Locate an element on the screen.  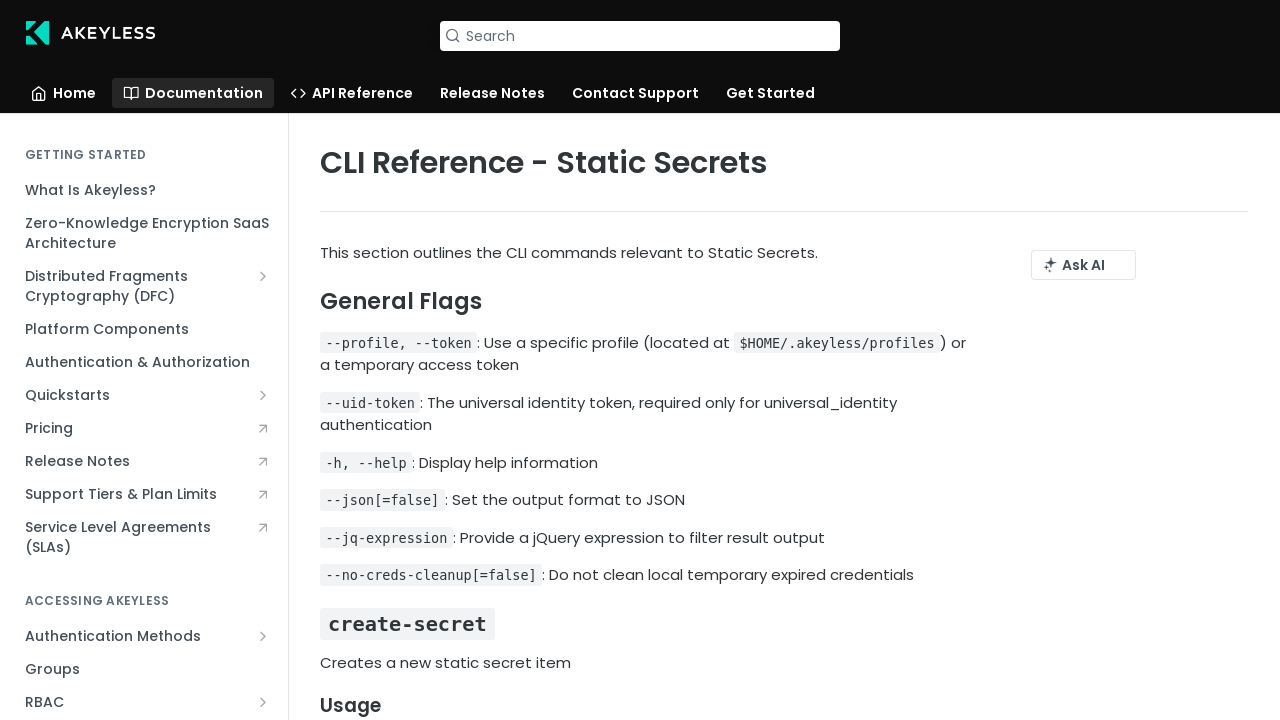
[Search k] is located at coordinates (640, 36).